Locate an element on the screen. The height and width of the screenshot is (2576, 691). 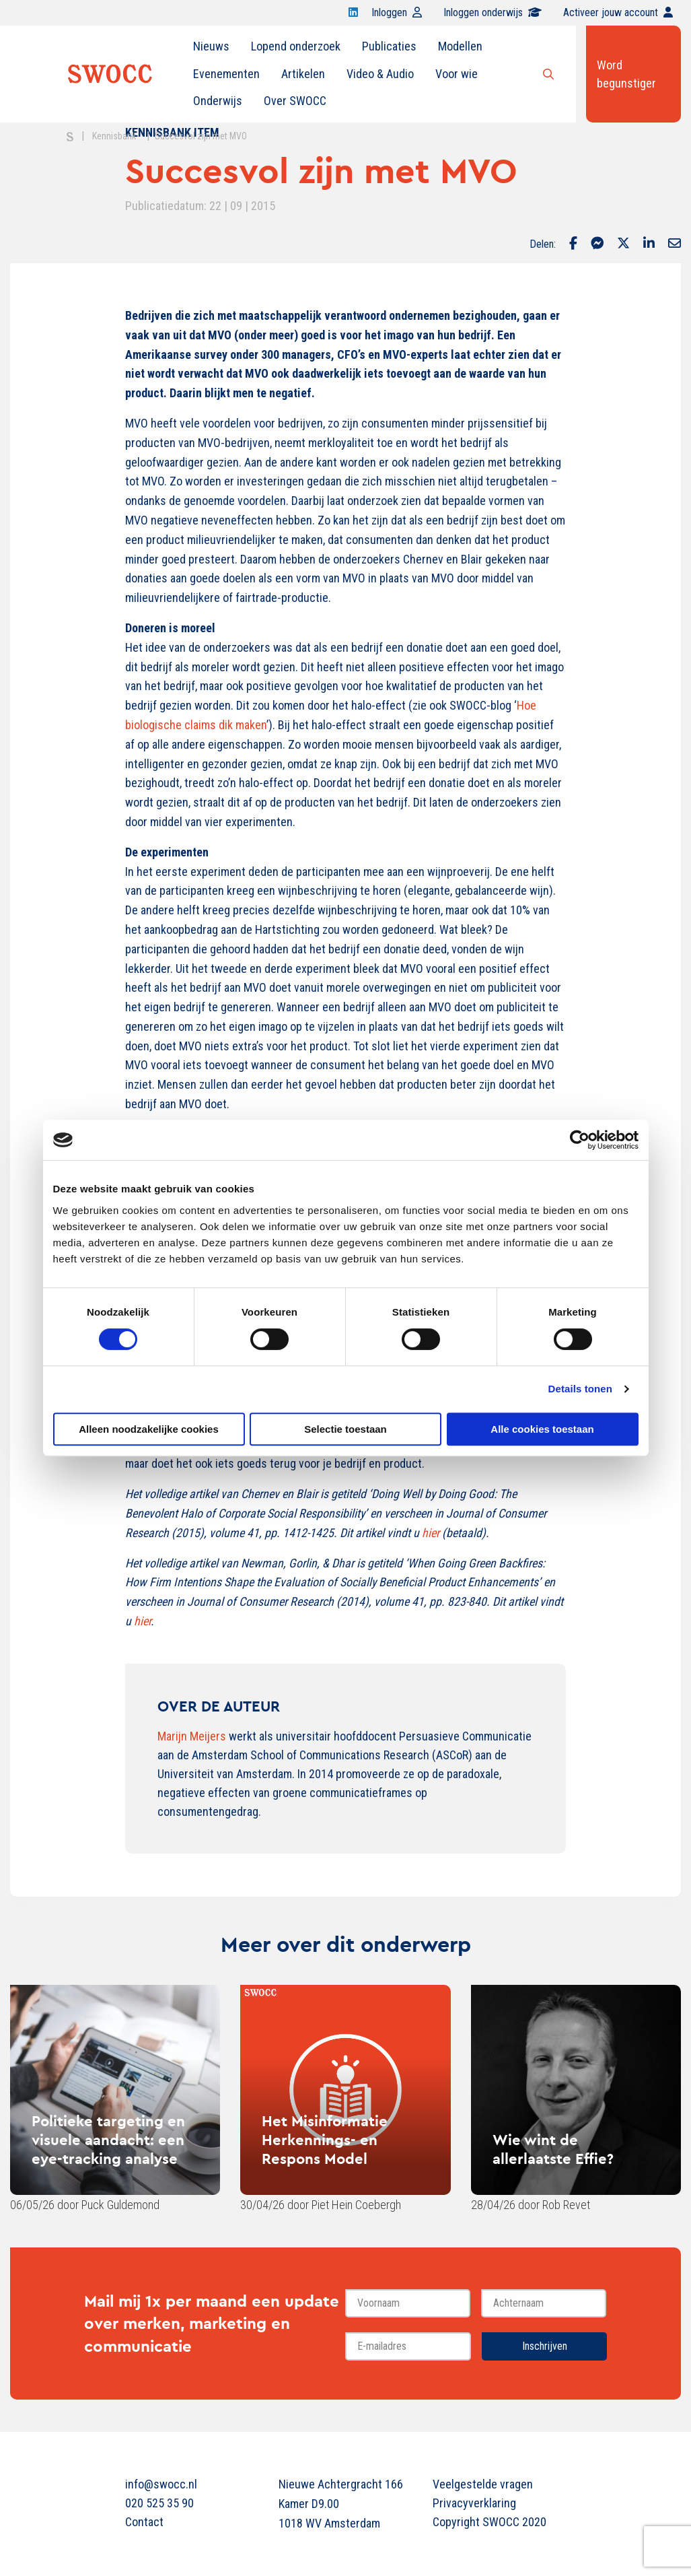
info@swocc.nl is located at coordinates (161, 2484).